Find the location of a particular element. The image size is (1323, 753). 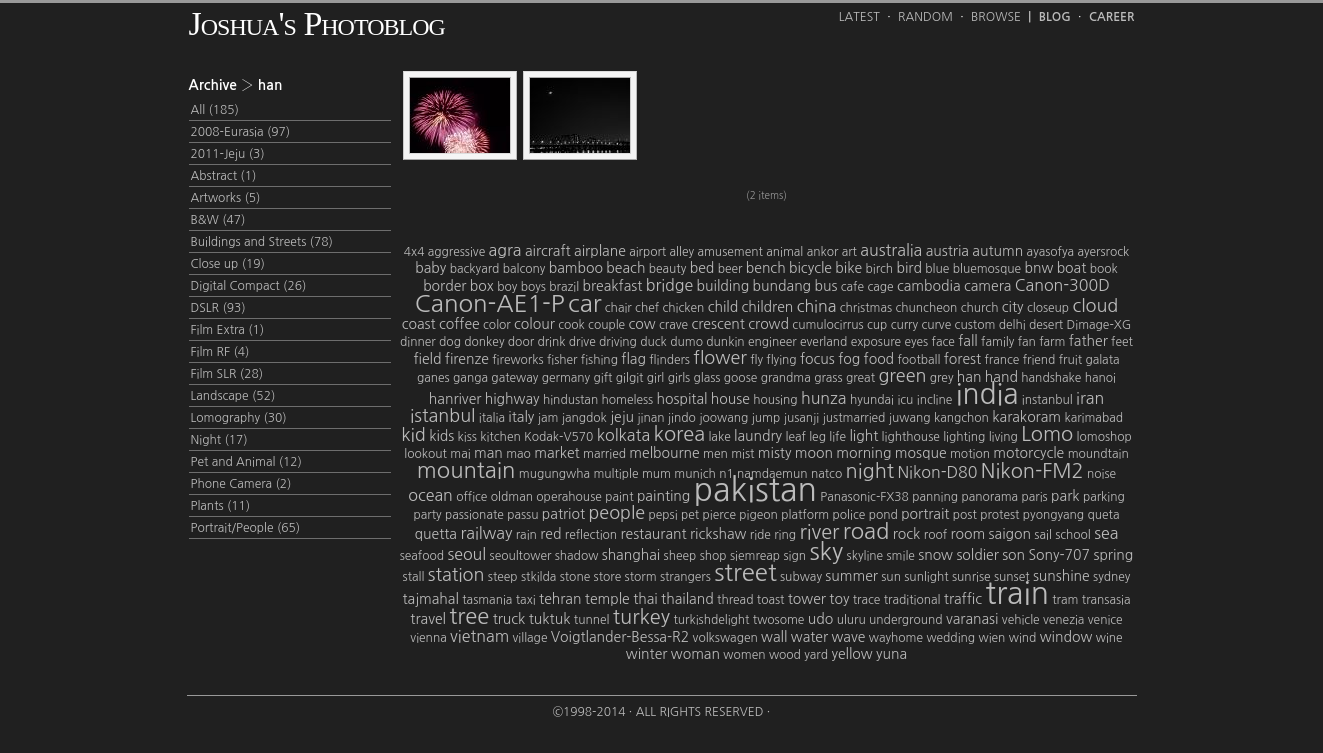

gateway is located at coordinates (514, 378).